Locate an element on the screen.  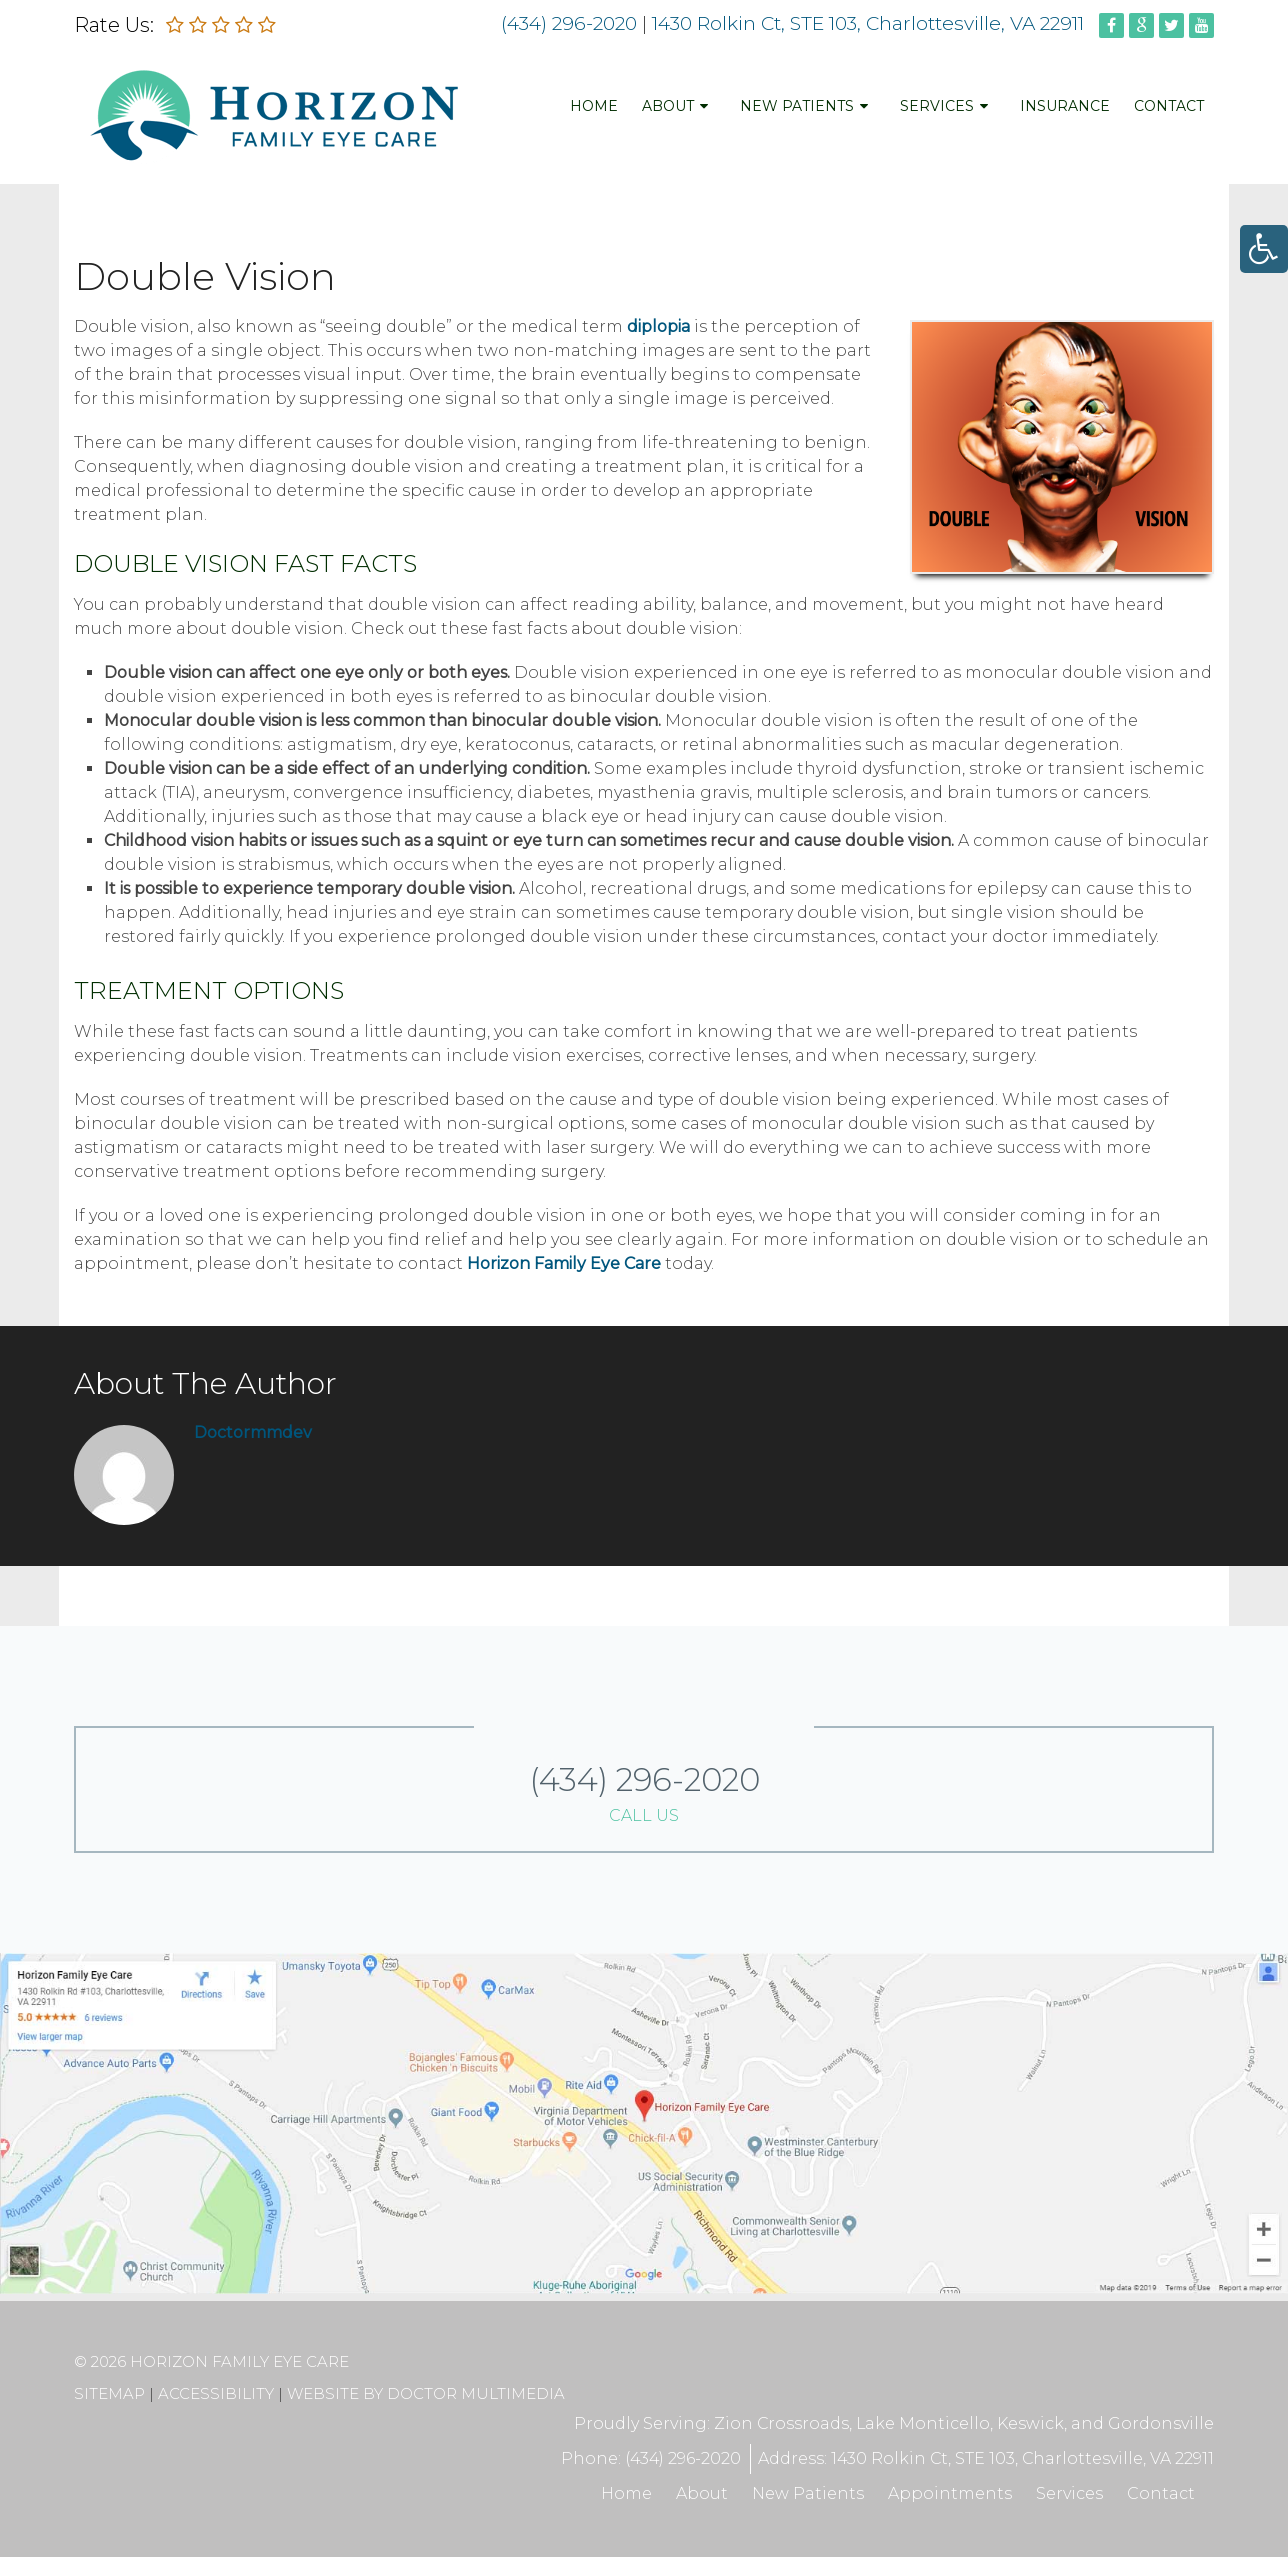
Contact [link] is located at coordinates (1169, 109).